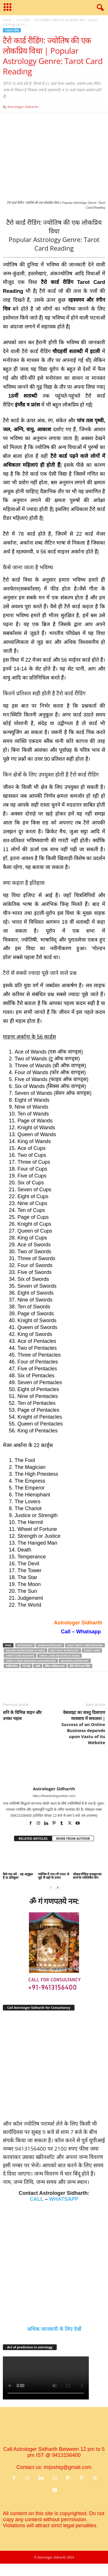 The width and height of the screenshot is (108, 2576). Describe the element at coordinates (75, 1661) in the screenshot. I see `Western Astrology` at that location.